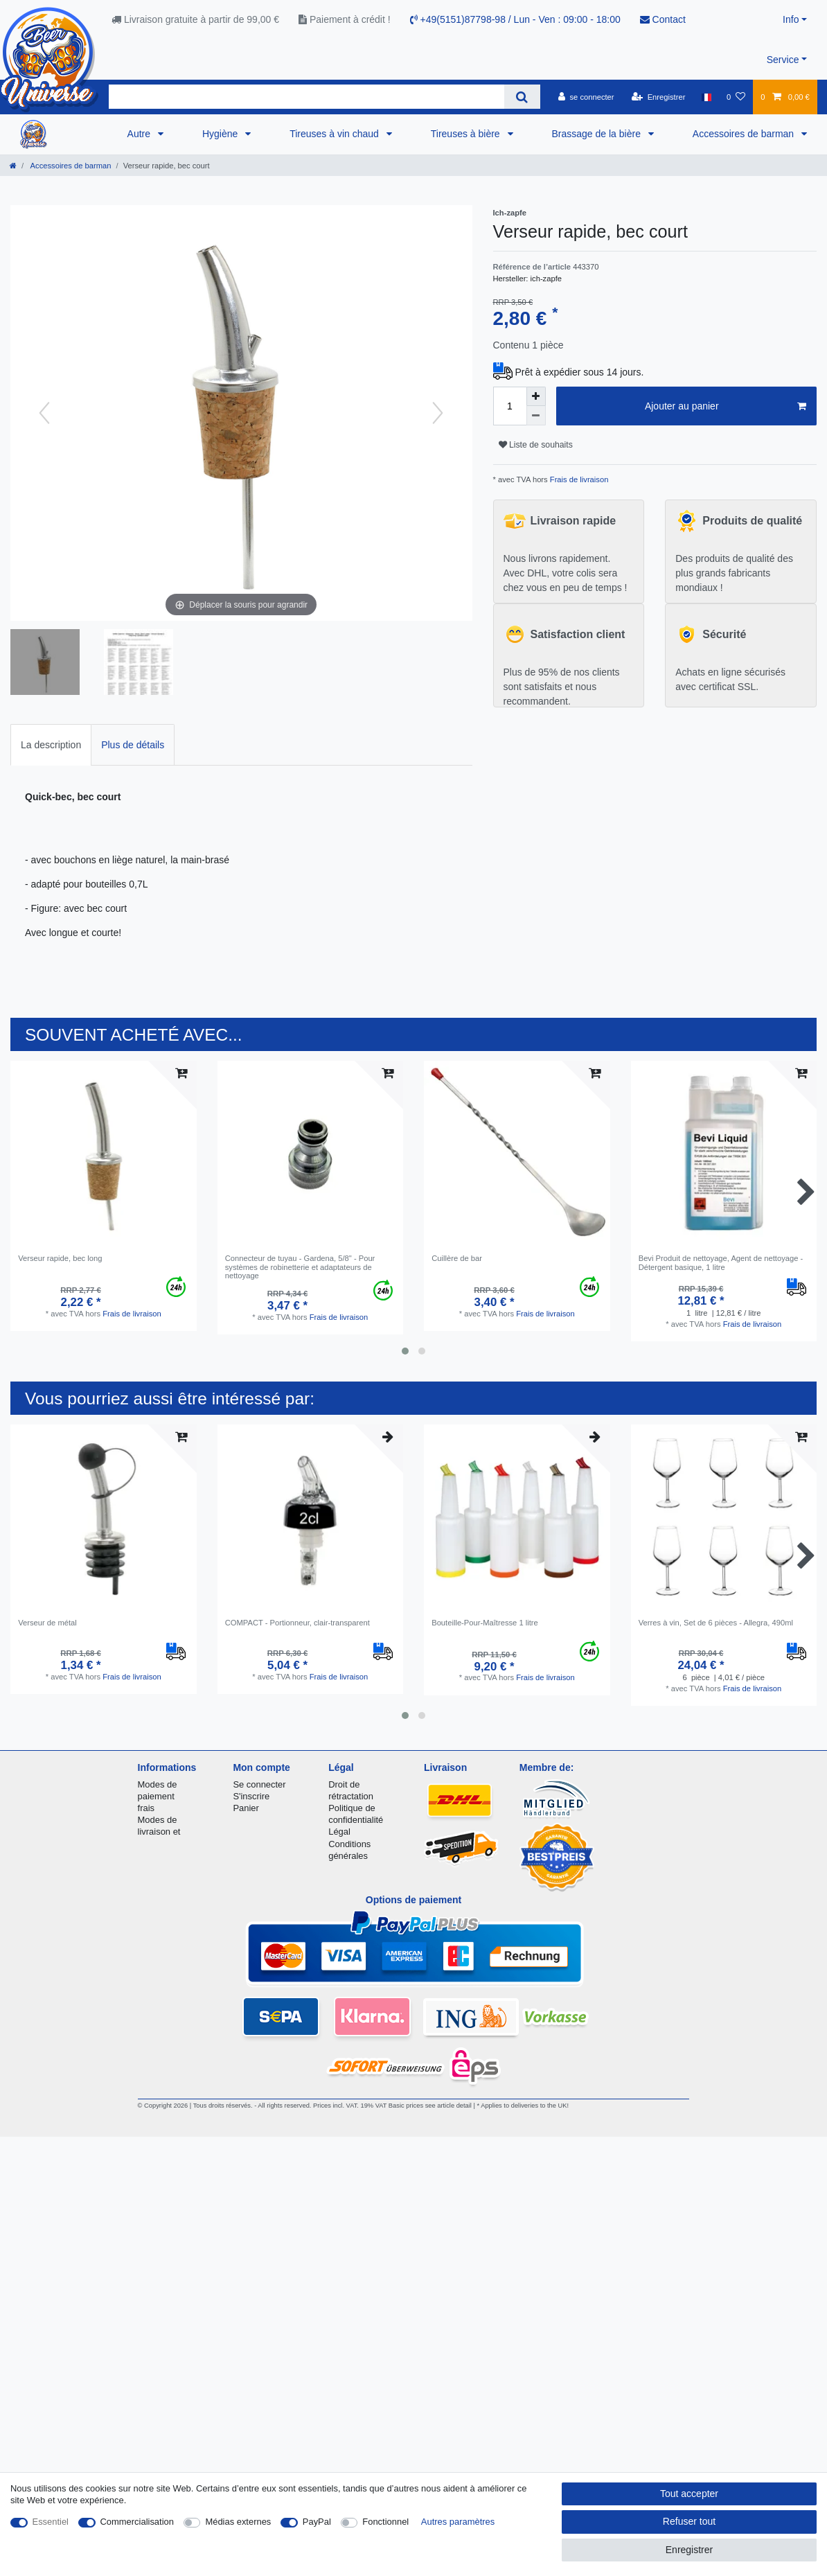  Describe the element at coordinates (146, 1808) in the screenshot. I see `frais` at that location.